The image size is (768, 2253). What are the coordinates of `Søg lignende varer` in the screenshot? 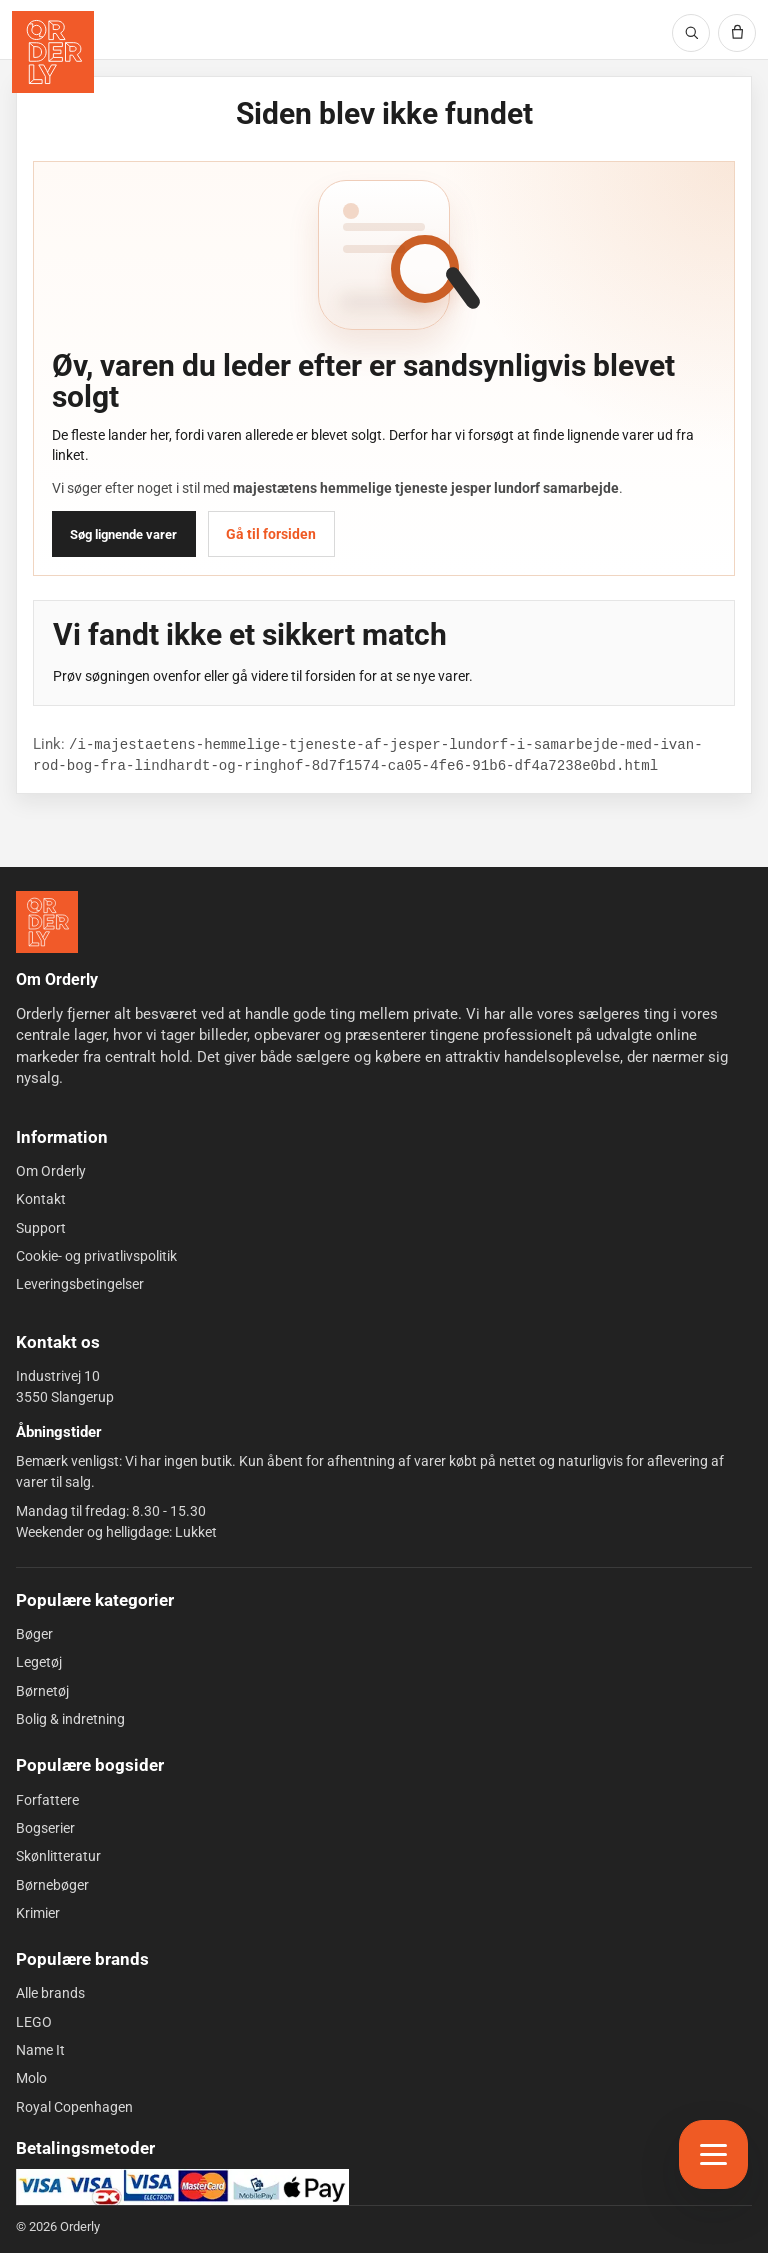 It's located at (123, 534).